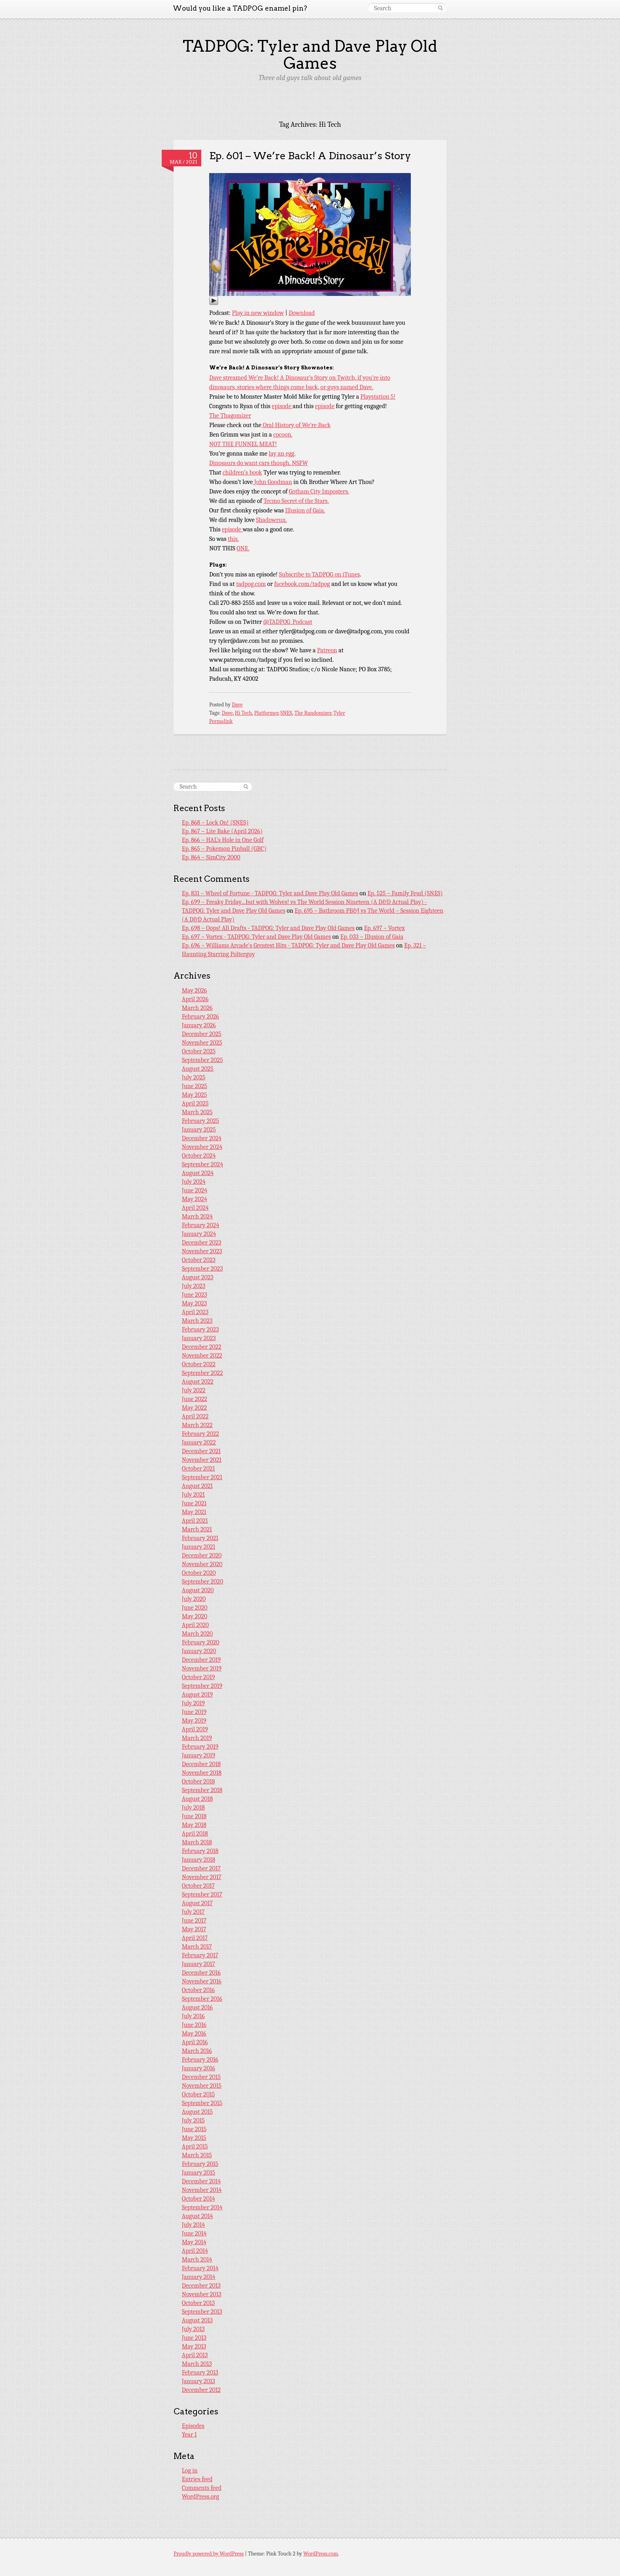 The height and width of the screenshot is (2576, 620). What do you see at coordinates (200, 1955) in the screenshot?
I see `February 2017` at bounding box center [200, 1955].